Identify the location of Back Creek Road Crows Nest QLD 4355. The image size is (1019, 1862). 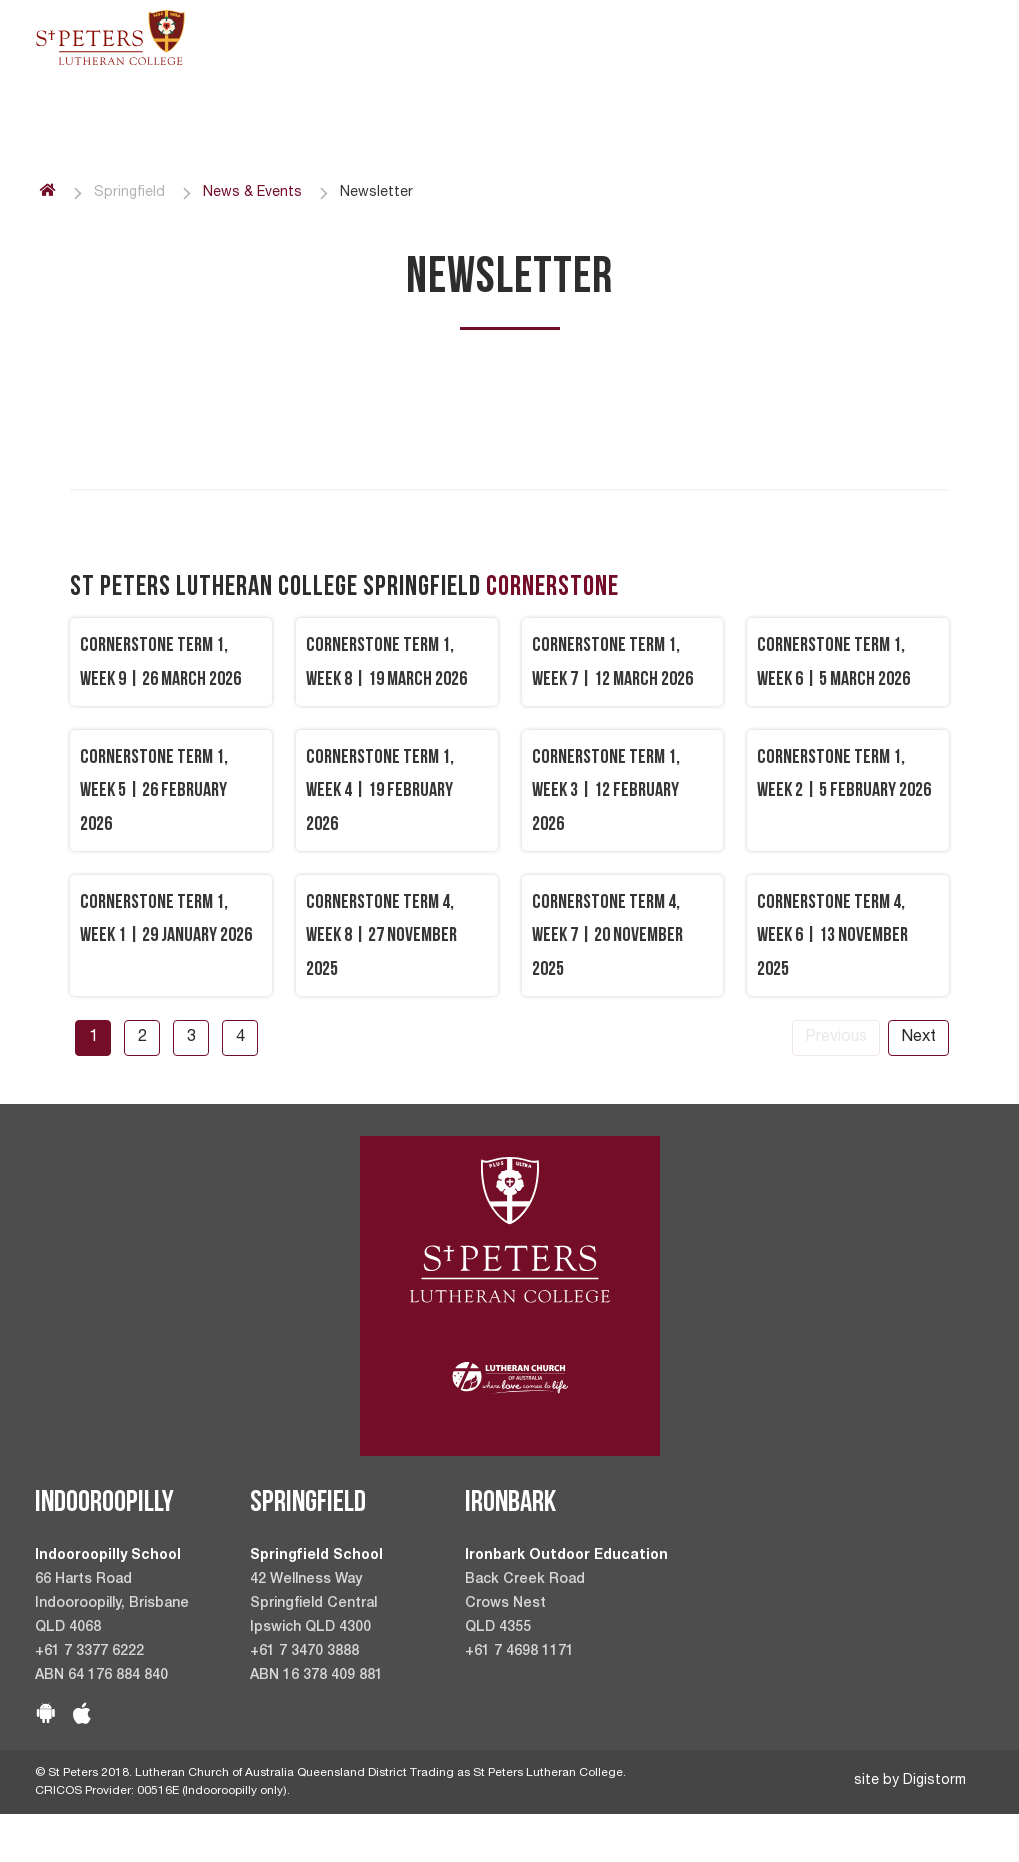
(525, 1604).